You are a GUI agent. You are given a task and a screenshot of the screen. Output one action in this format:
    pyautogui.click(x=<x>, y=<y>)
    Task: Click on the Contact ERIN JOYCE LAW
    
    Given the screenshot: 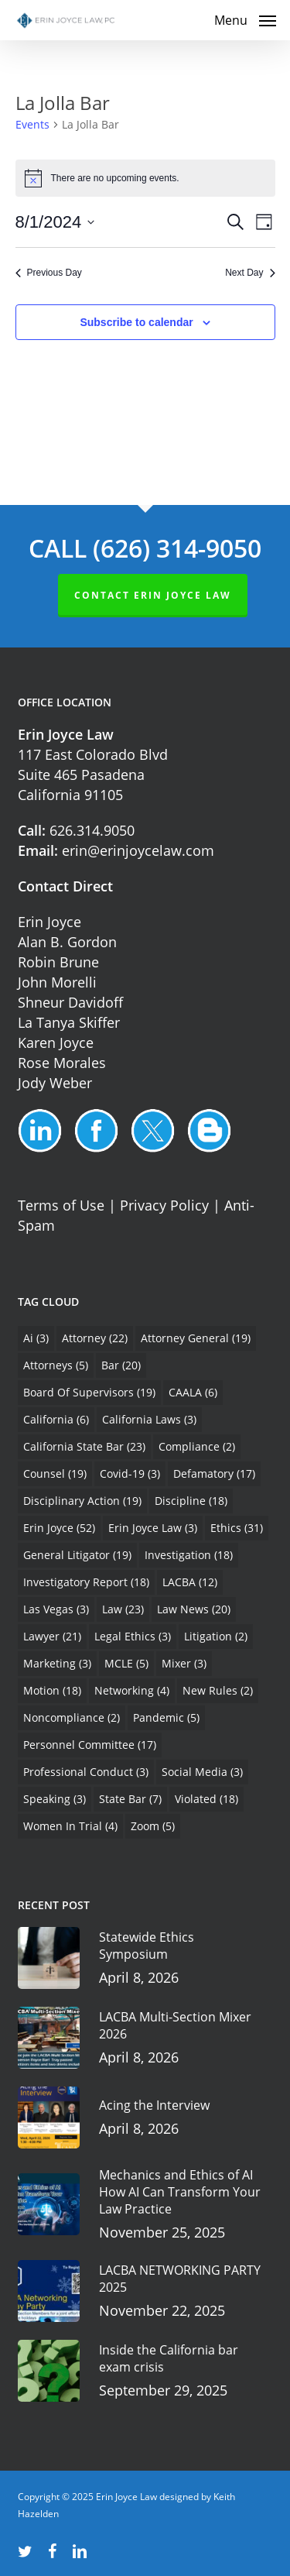 What is the action you would take?
    pyautogui.click(x=152, y=595)
    